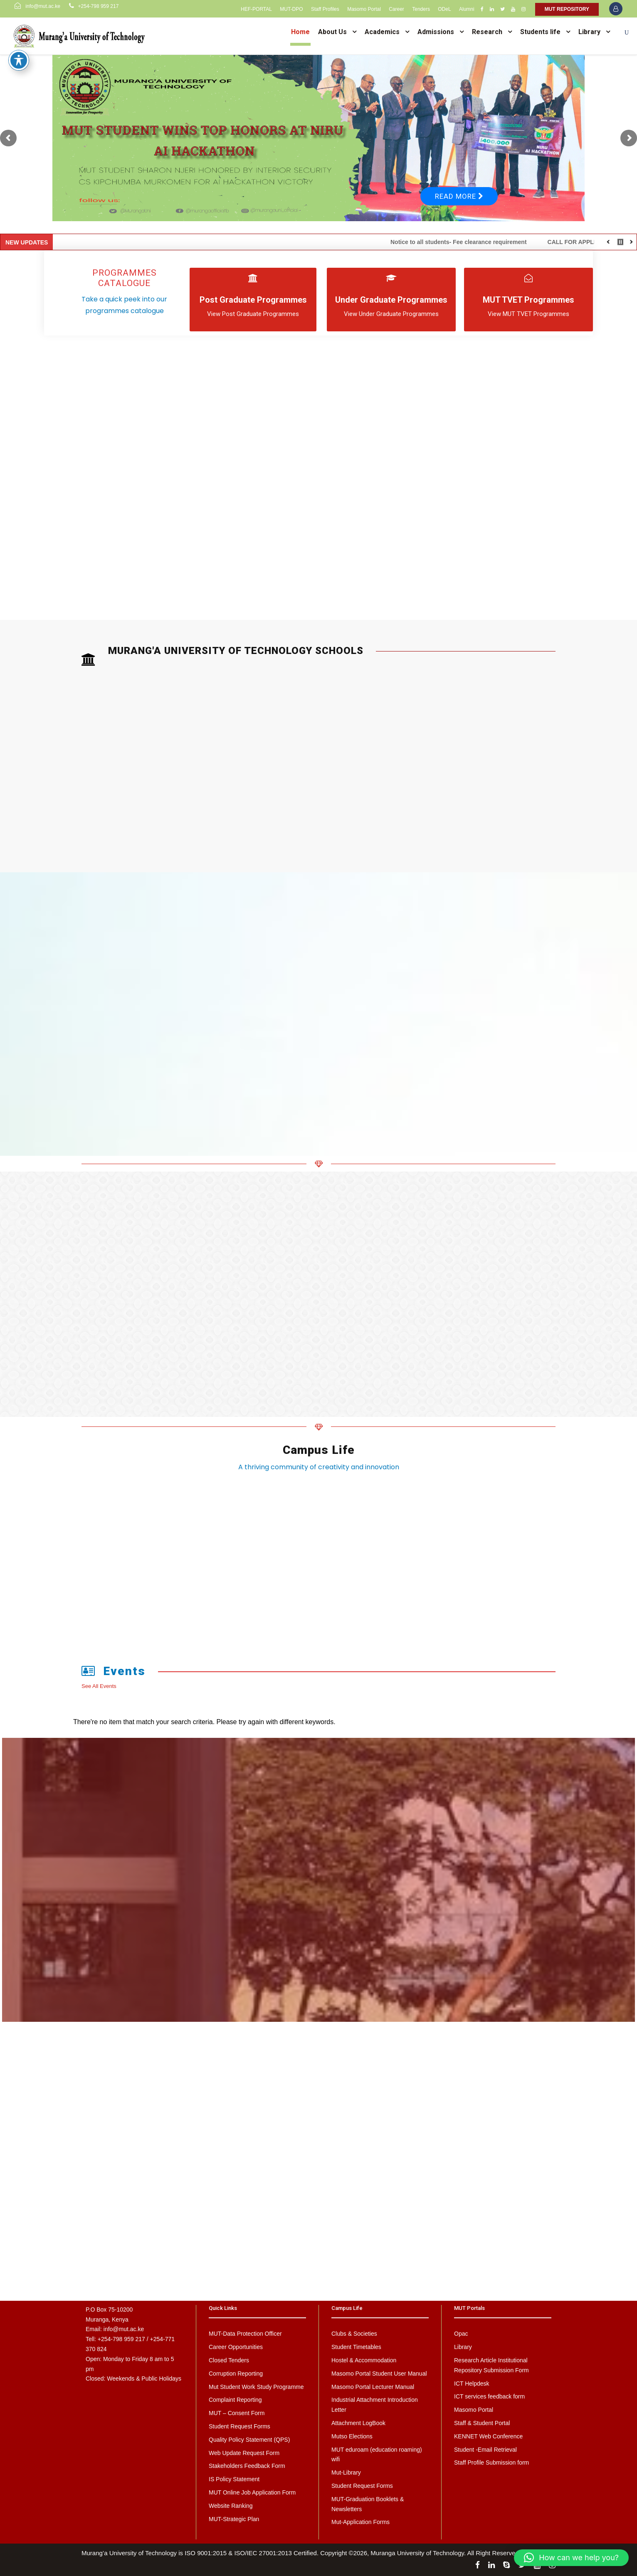  Describe the element at coordinates (444, 9) in the screenshot. I see `ODeL` at that location.